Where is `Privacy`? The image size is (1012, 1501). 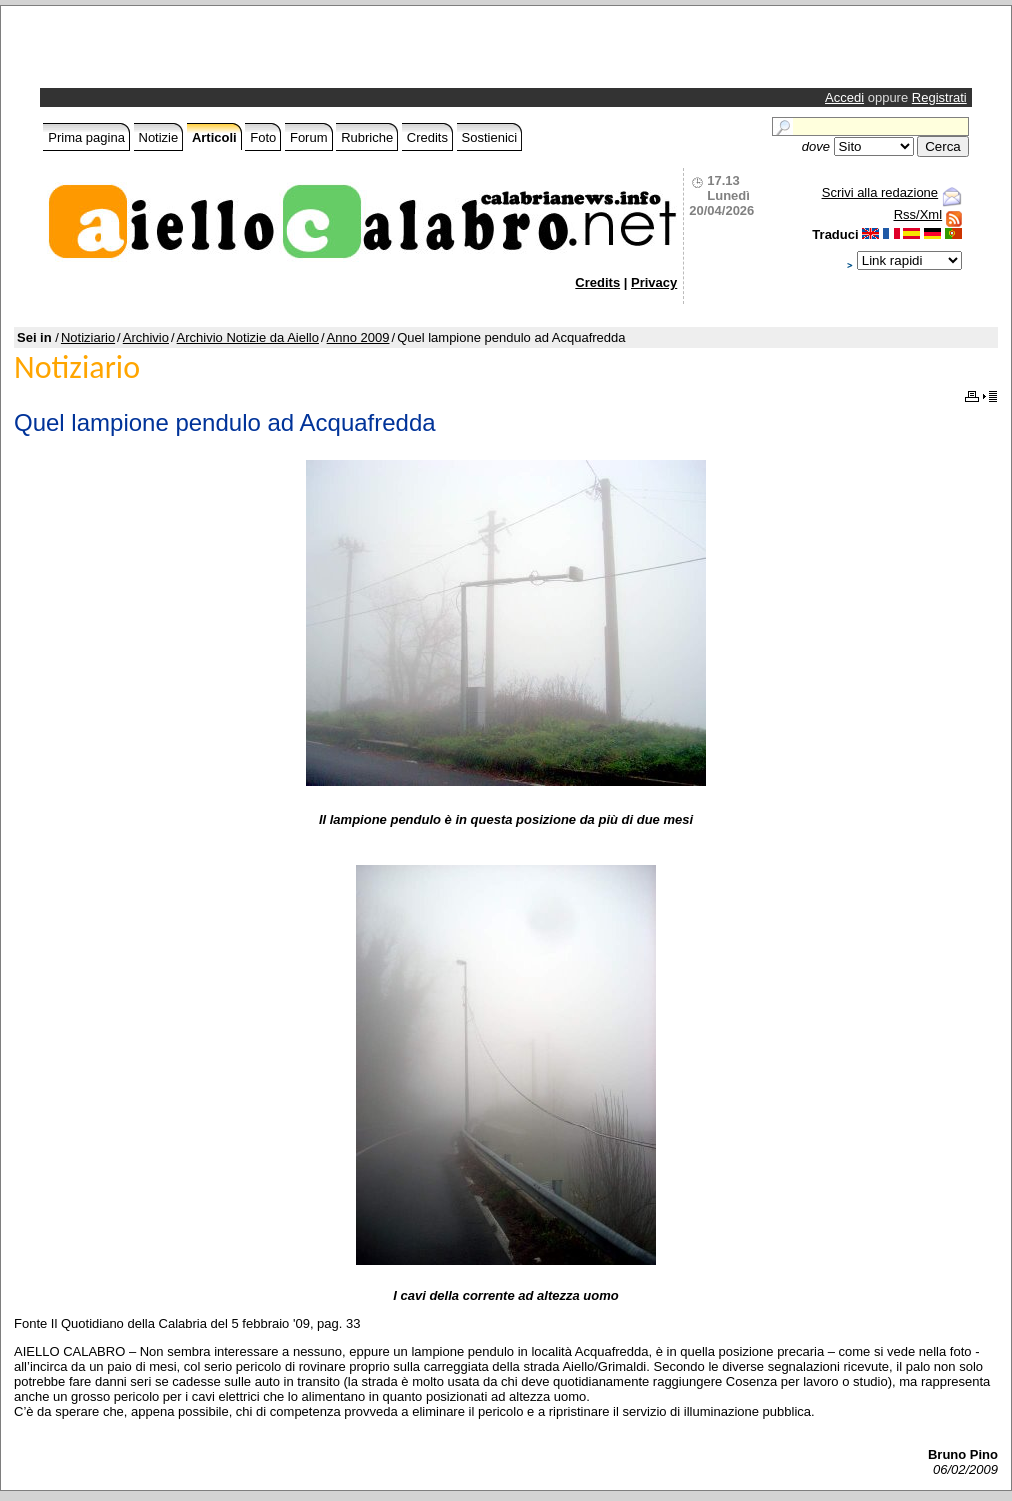
Privacy is located at coordinates (654, 282).